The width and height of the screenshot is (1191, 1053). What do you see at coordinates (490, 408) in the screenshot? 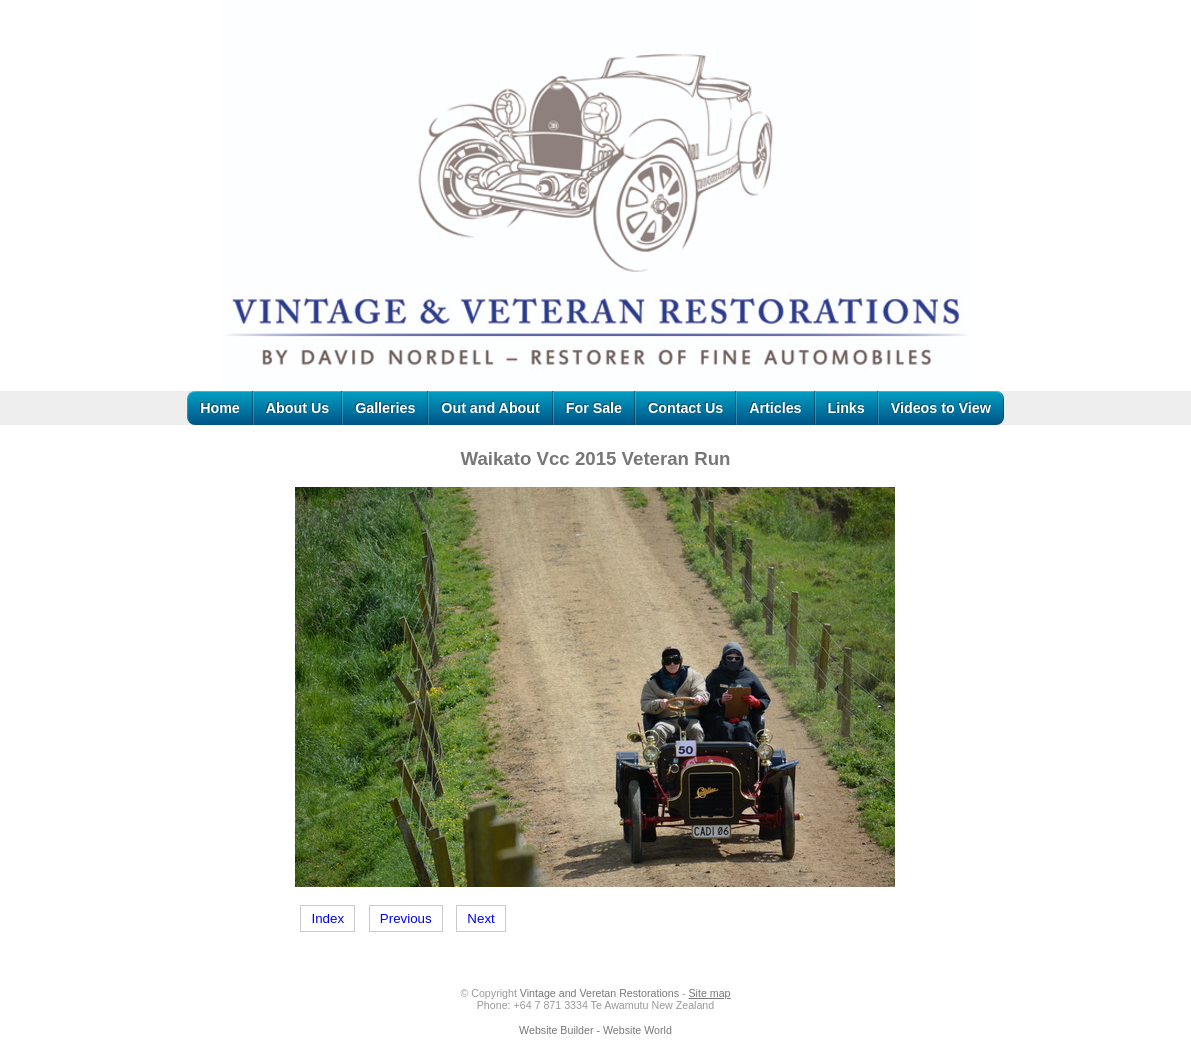
I see `Out and About` at bounding box center [490, 408].